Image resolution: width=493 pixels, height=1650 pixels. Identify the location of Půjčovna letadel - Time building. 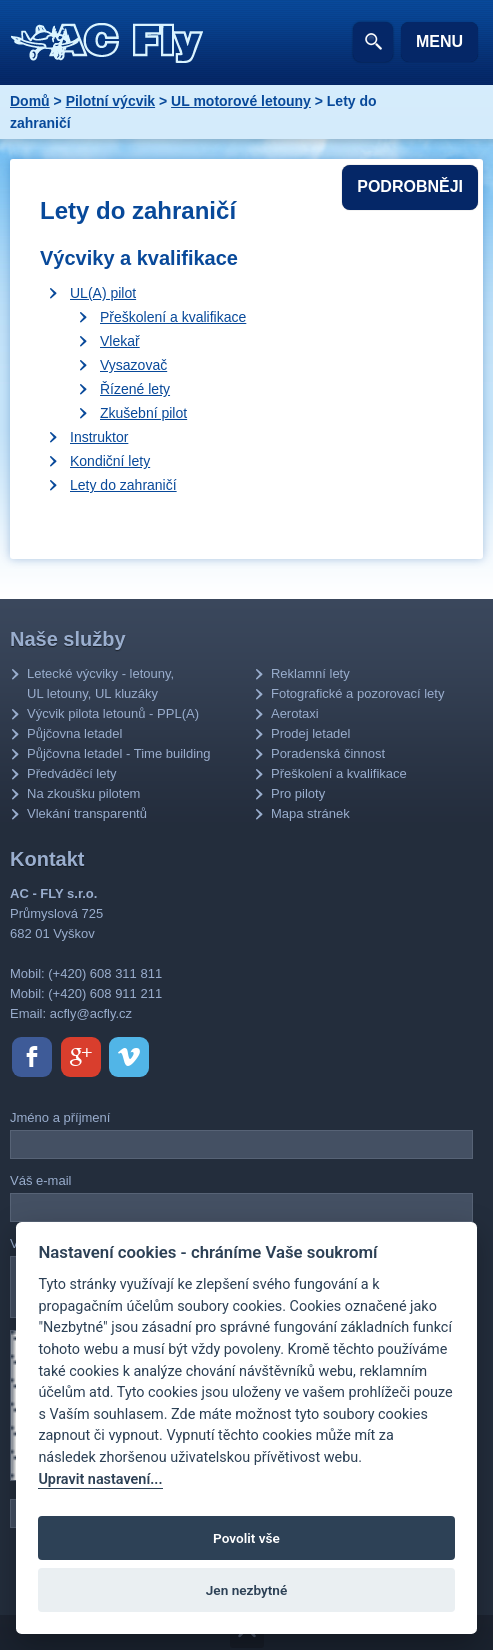
(119, 753).